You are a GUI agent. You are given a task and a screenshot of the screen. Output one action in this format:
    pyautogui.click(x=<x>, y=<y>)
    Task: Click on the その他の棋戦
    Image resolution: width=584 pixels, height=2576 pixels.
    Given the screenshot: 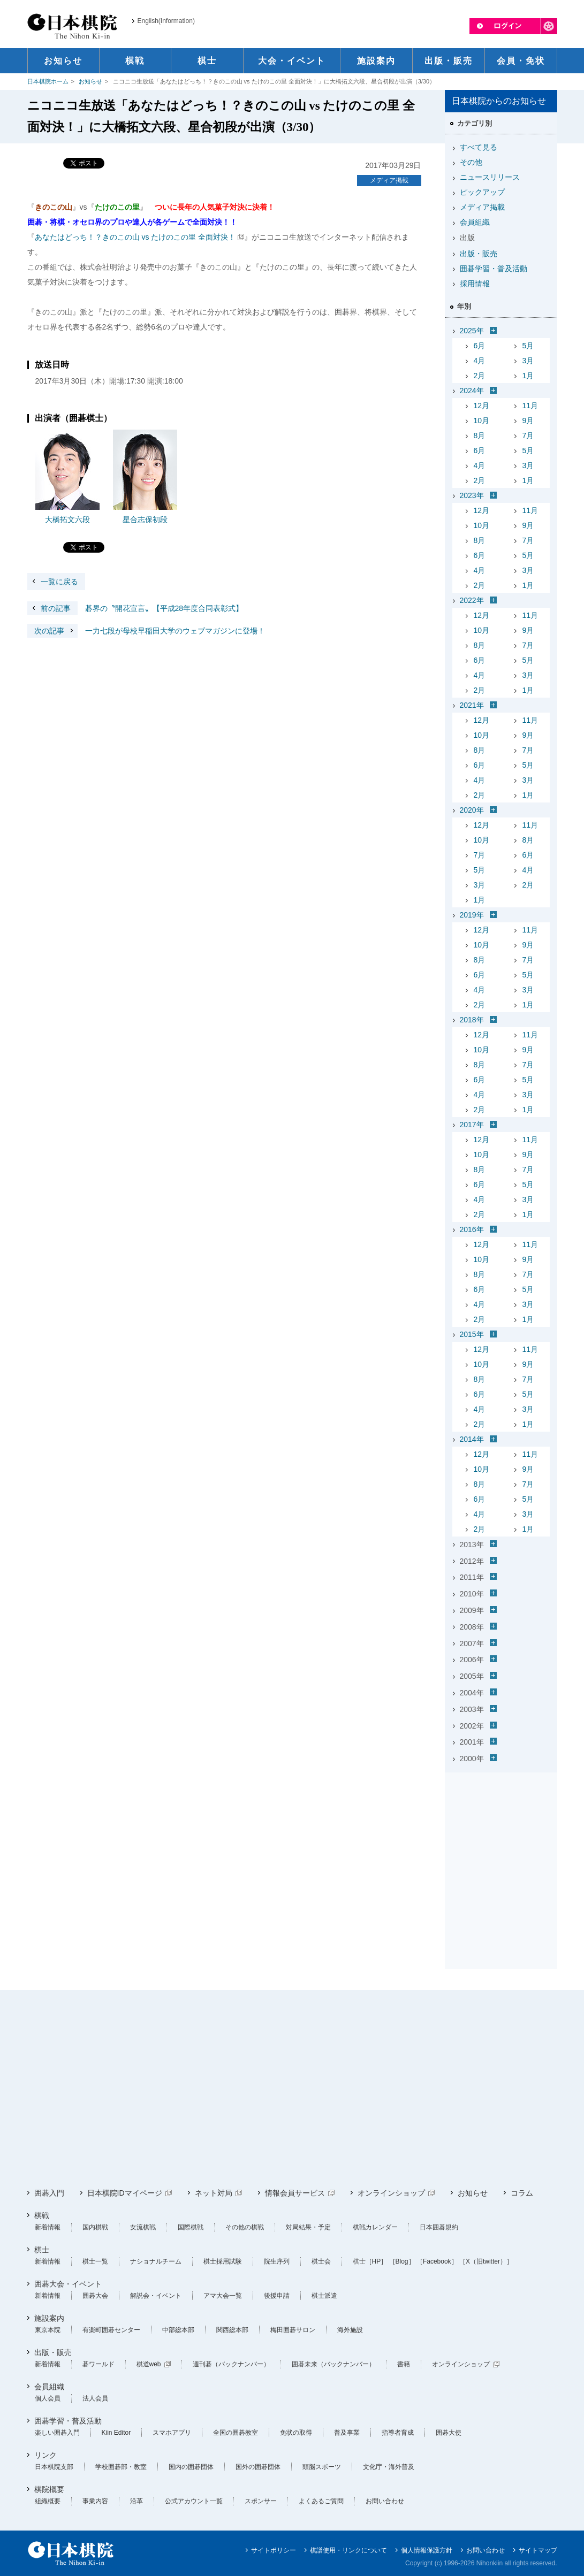 What is the action you would take?
    pyautogui.click(x=244, y=2227)
    